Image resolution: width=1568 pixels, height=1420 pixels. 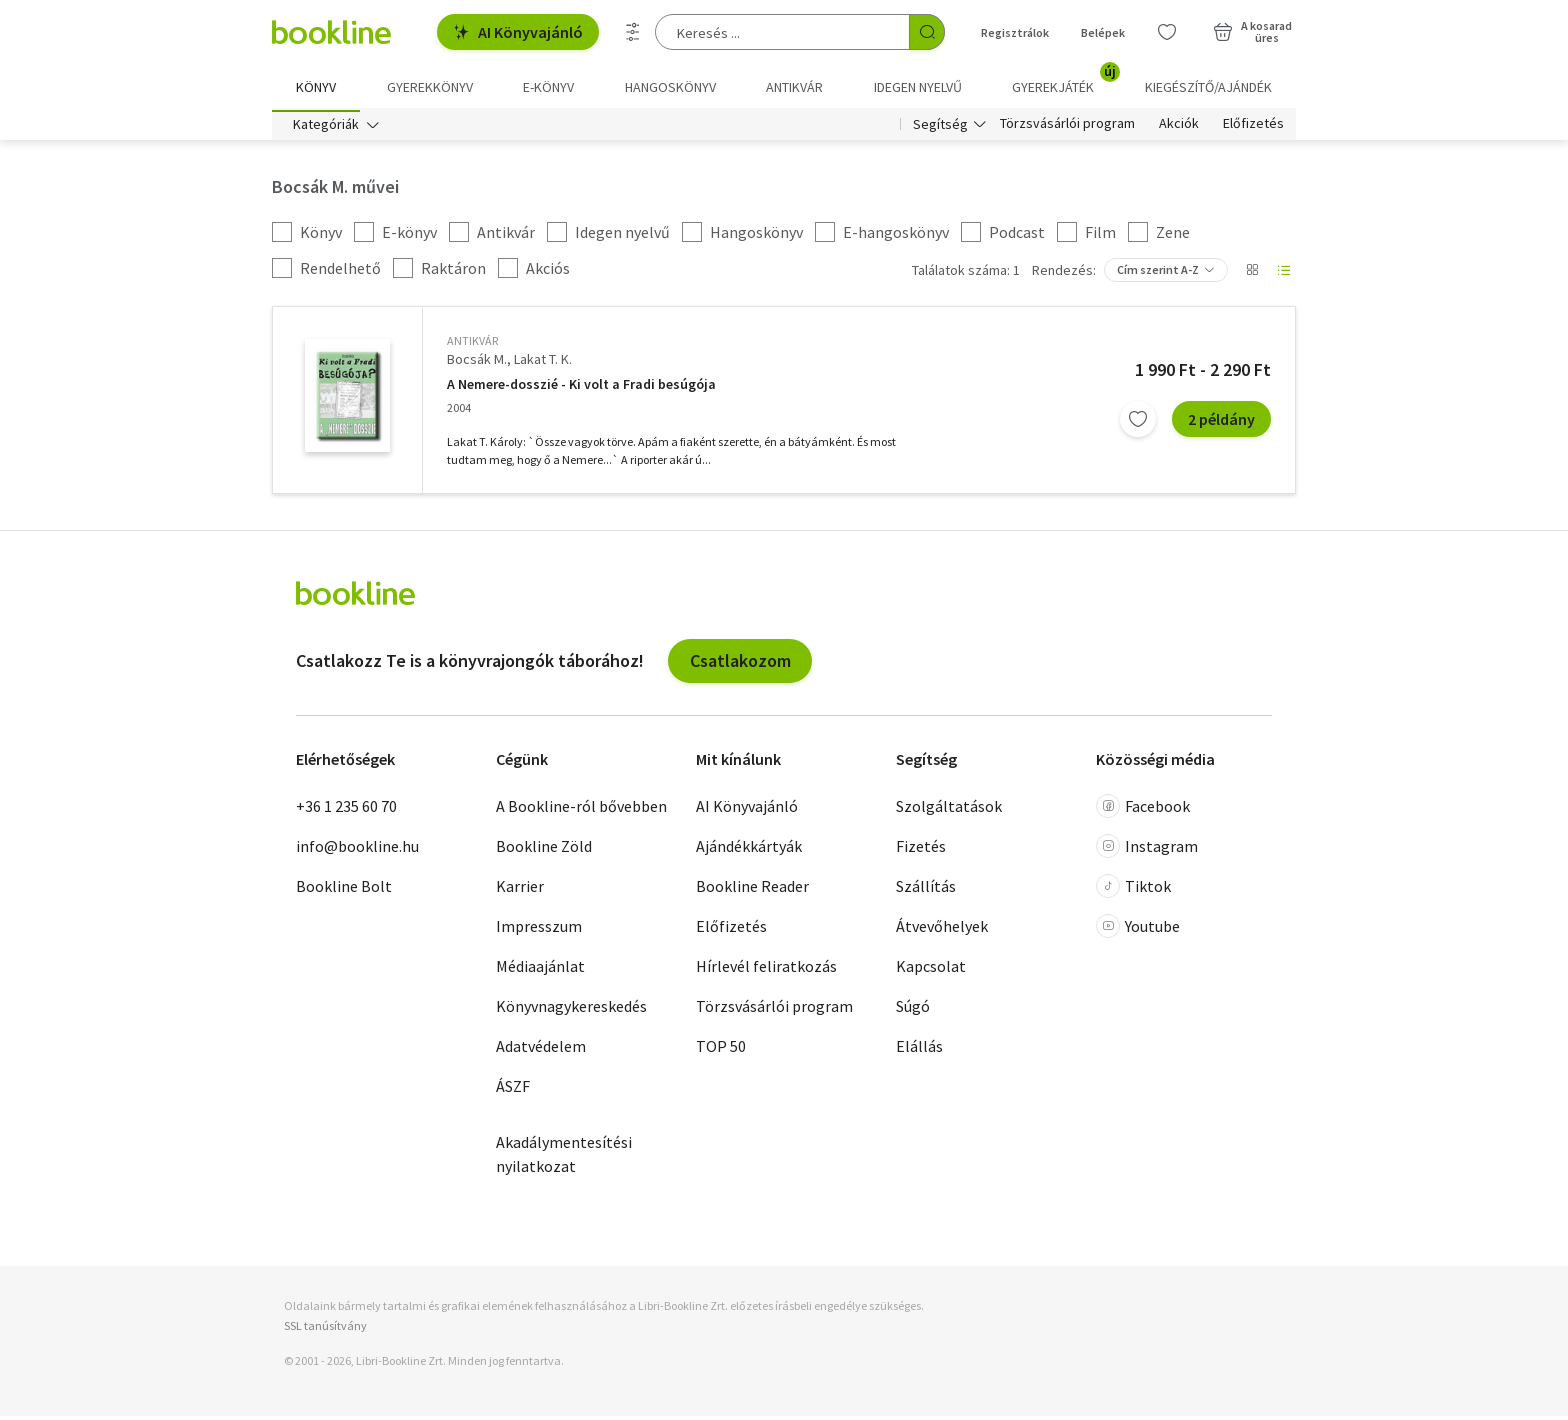 What do you see at coordinates (1138, 423) in the screenshot?
I see `[Kívánságlistához adom]` at bounding box center [1138, 423].